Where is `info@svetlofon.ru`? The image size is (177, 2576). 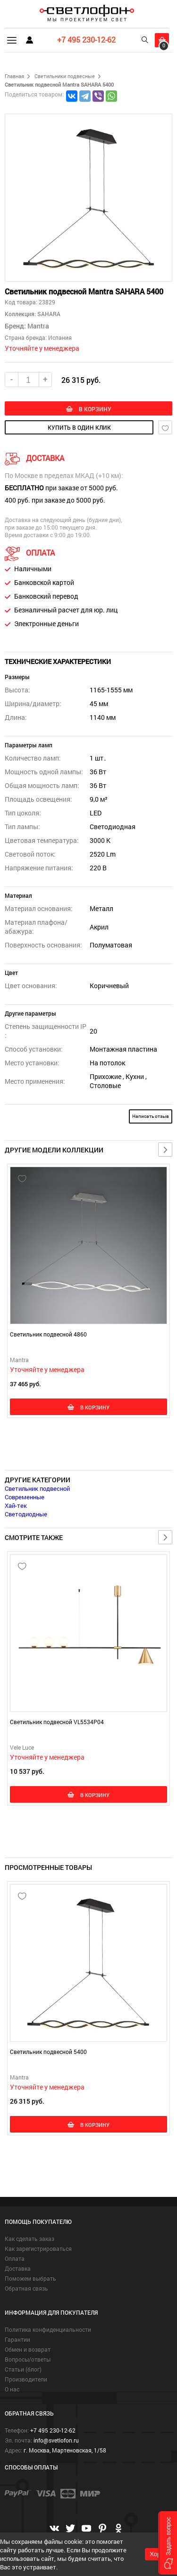
info@svetlofon.ru is located at coordinates (56, 2440).